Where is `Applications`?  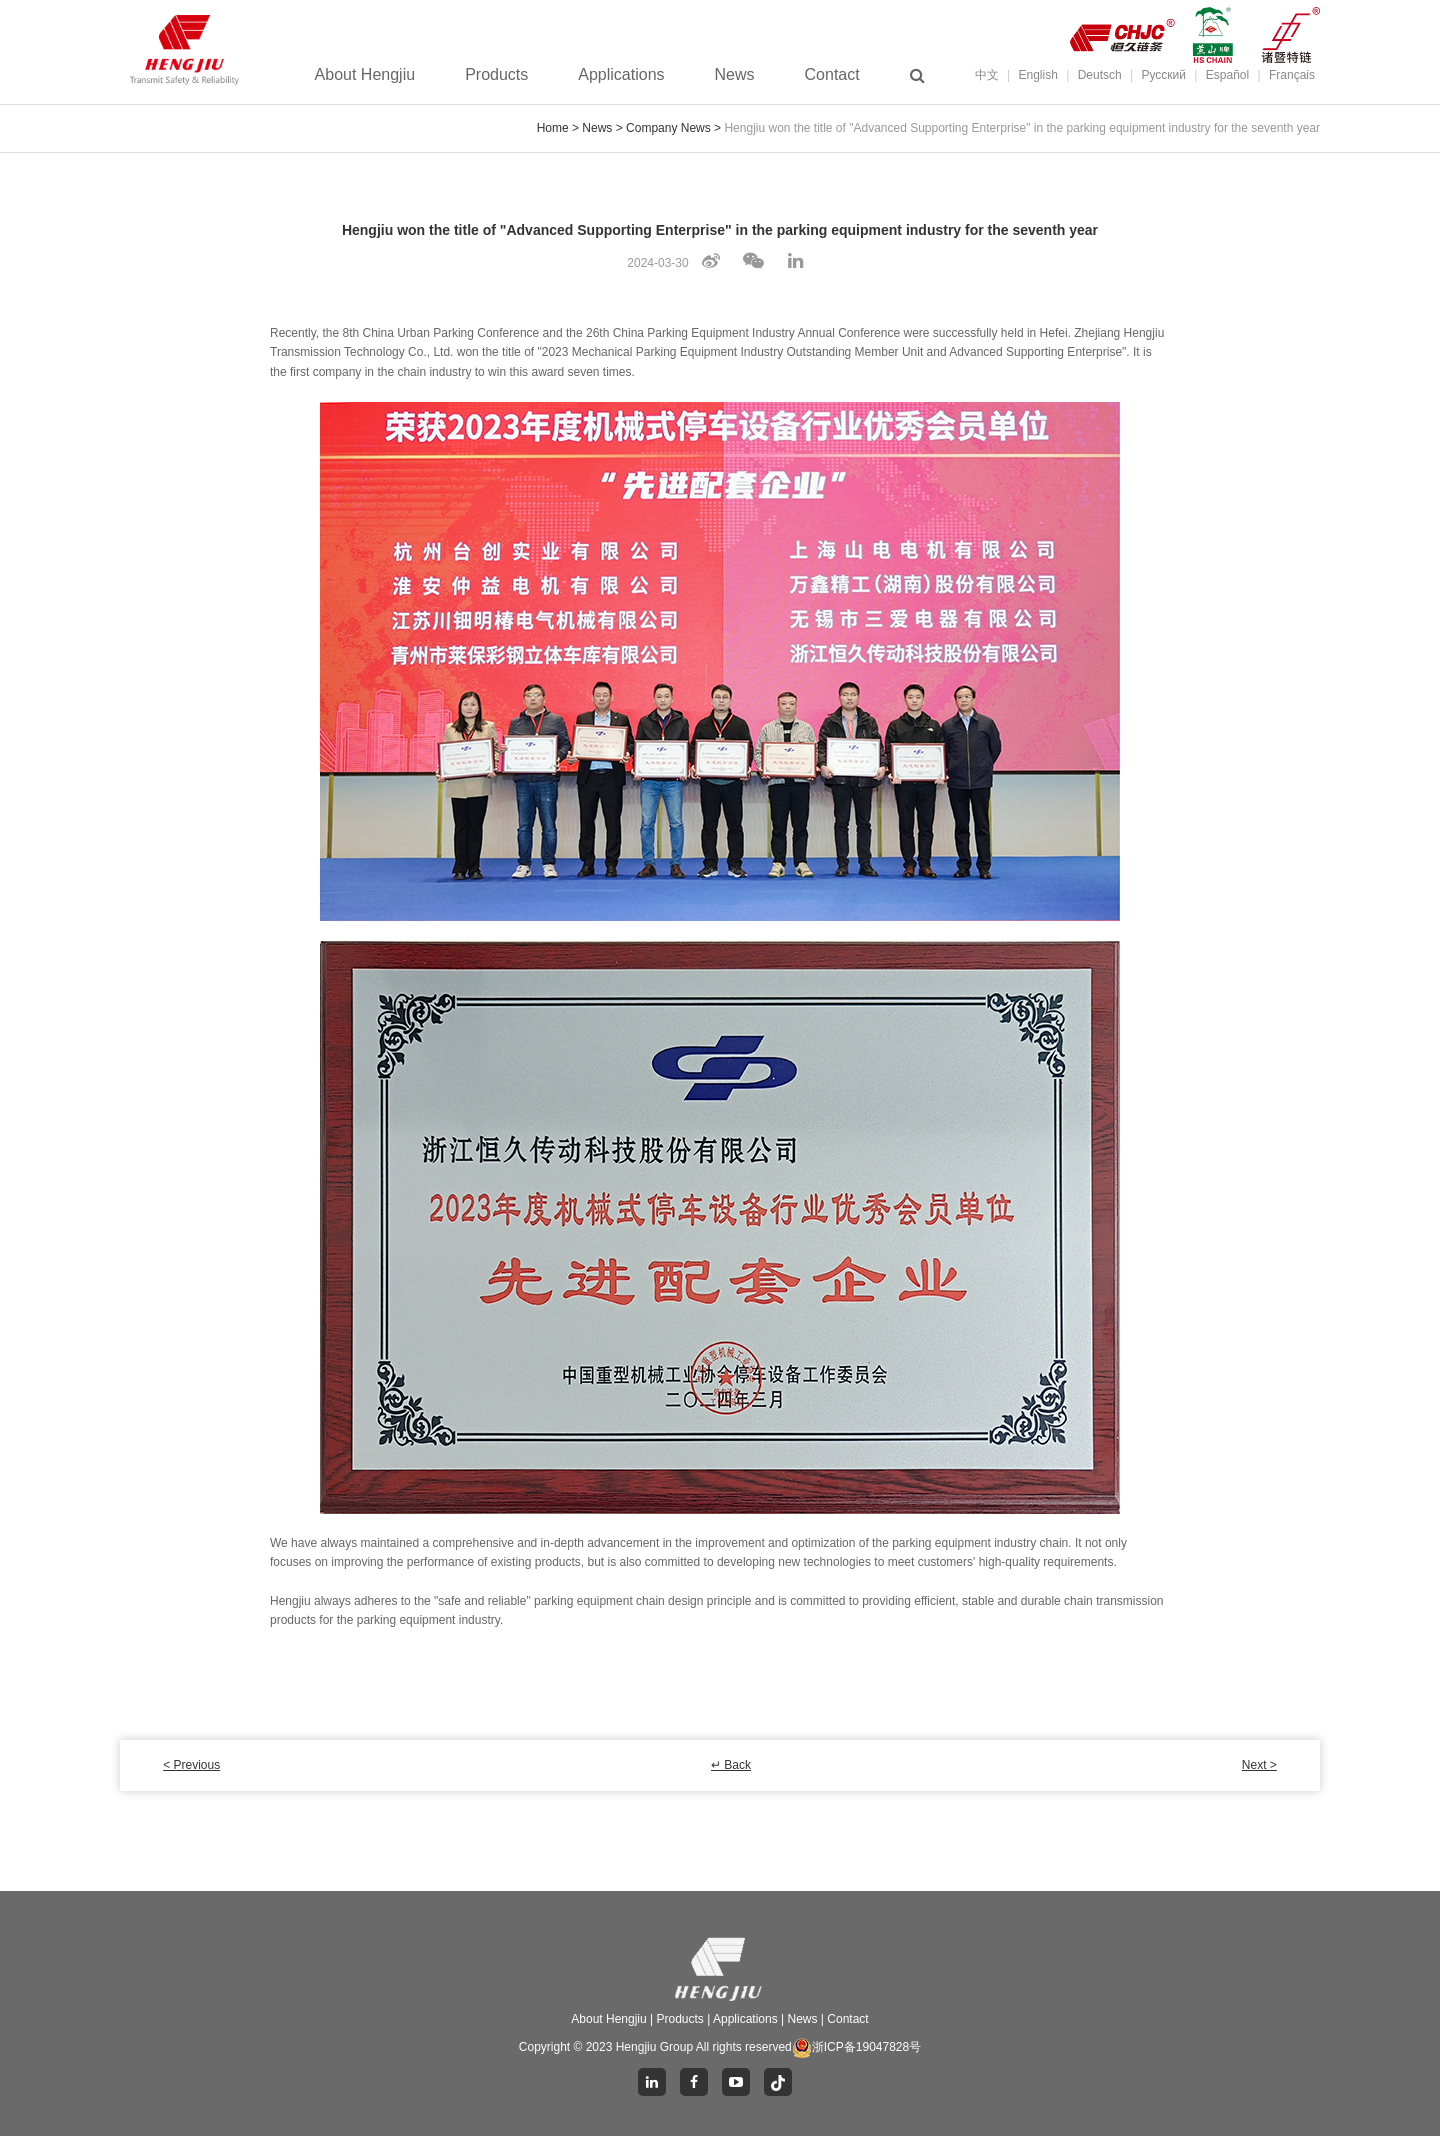 Applications is located at coordinates (621, 75).